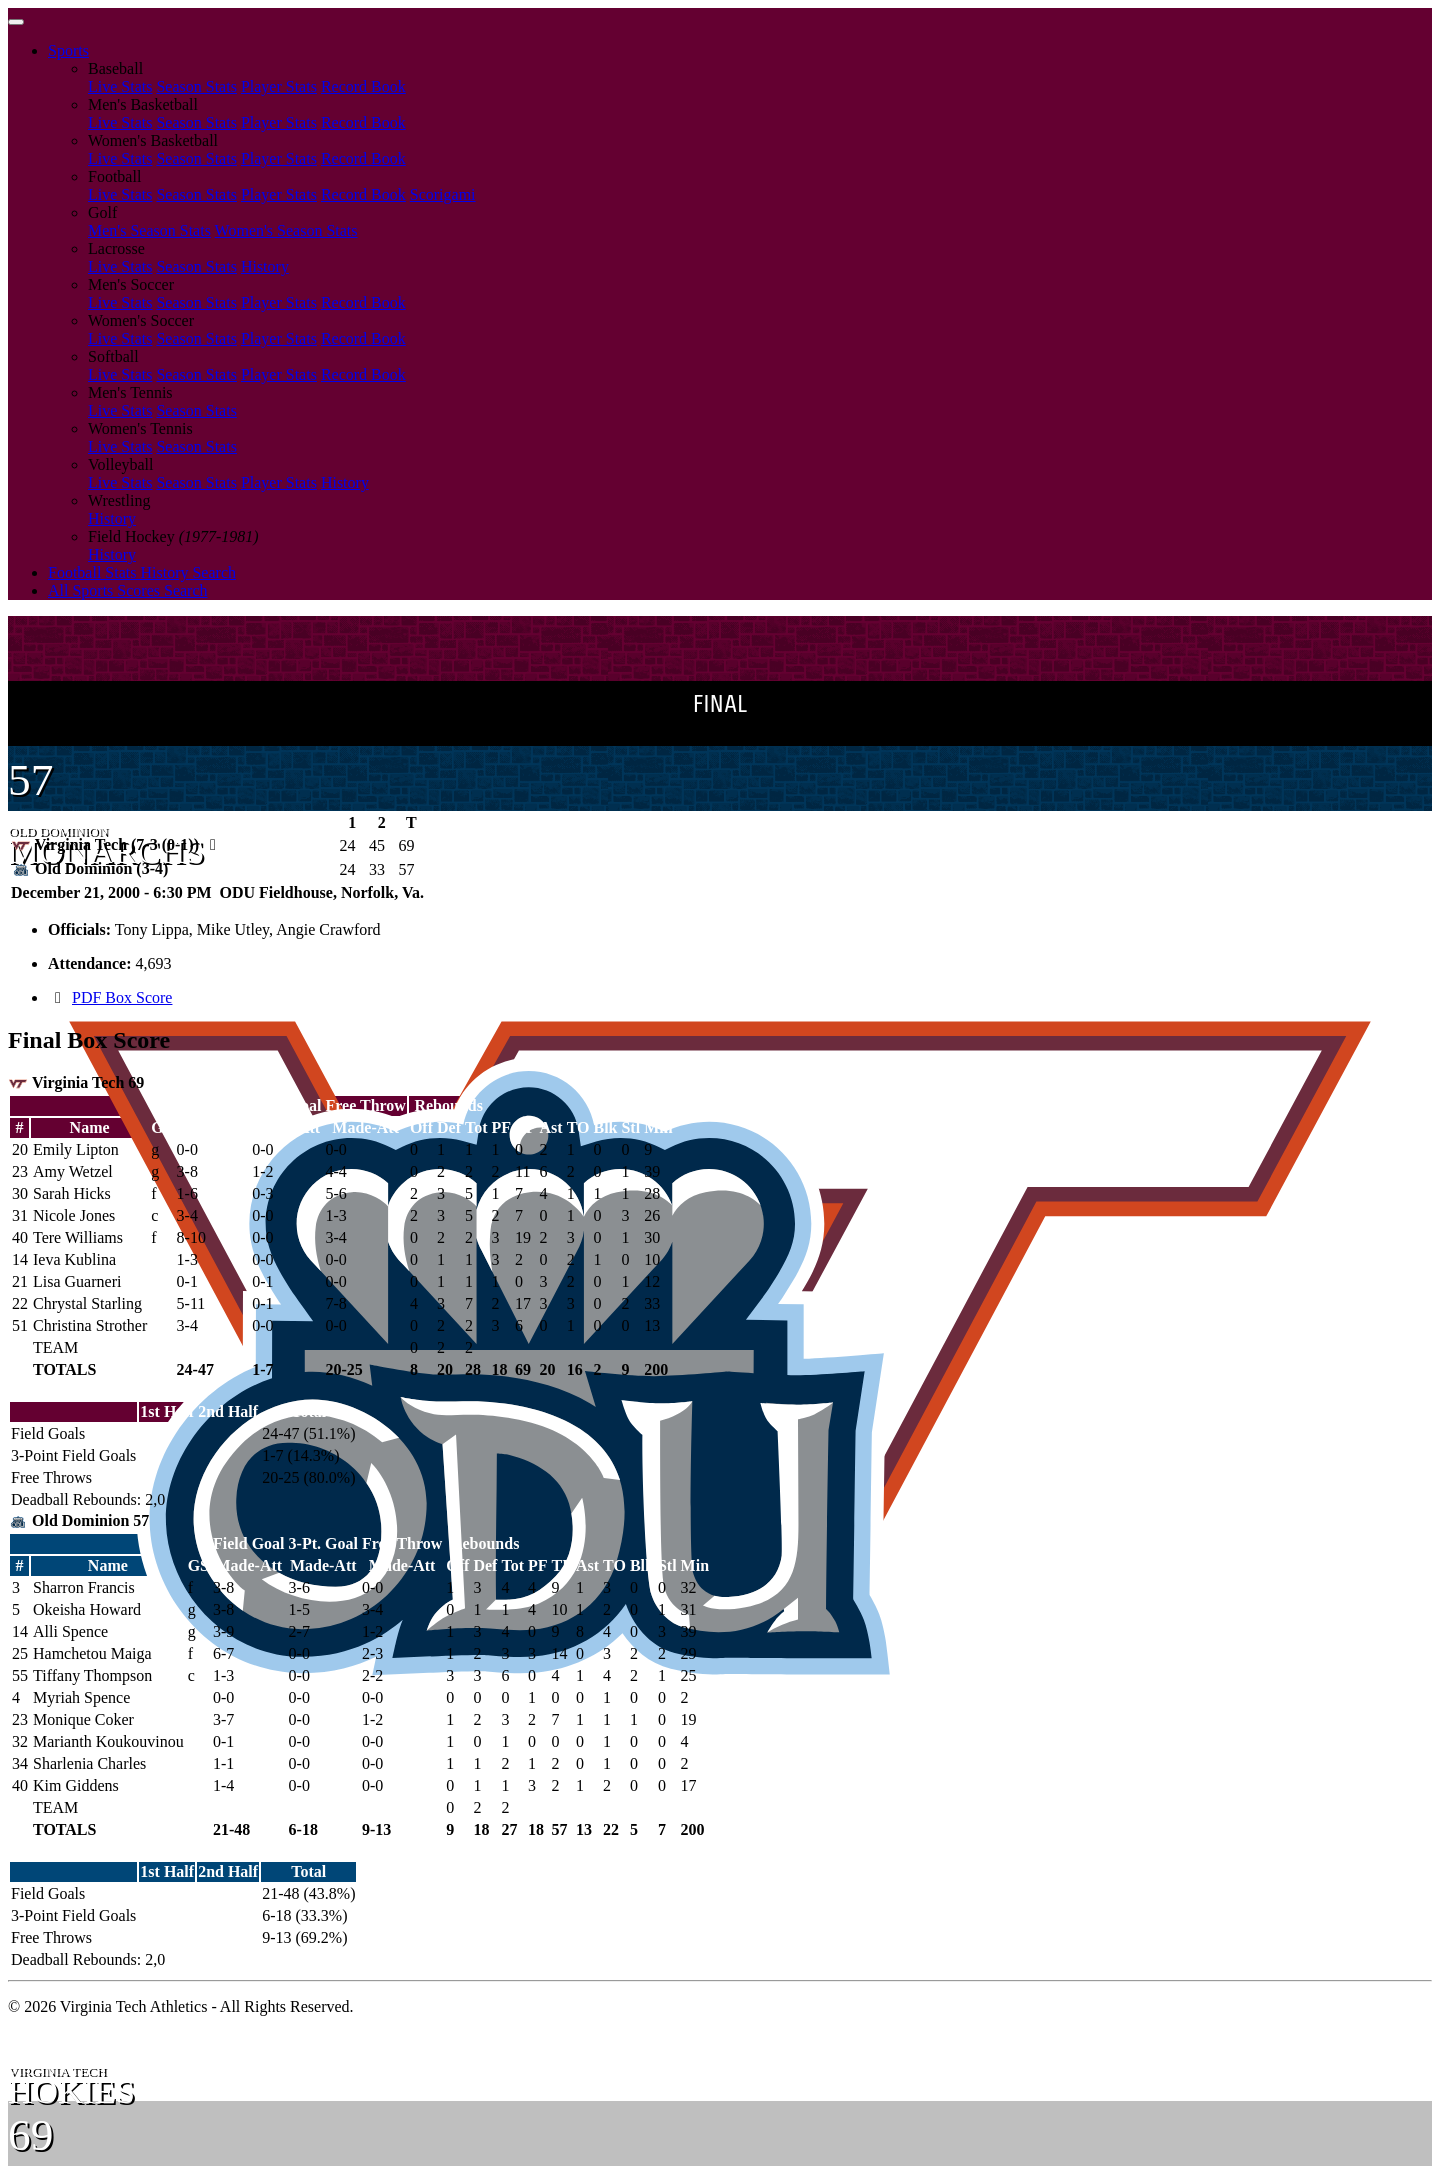 Image resolution: width=1440 pixels, height=2166 pixels. I want to click on PDF Box Score, so click(122, 997).